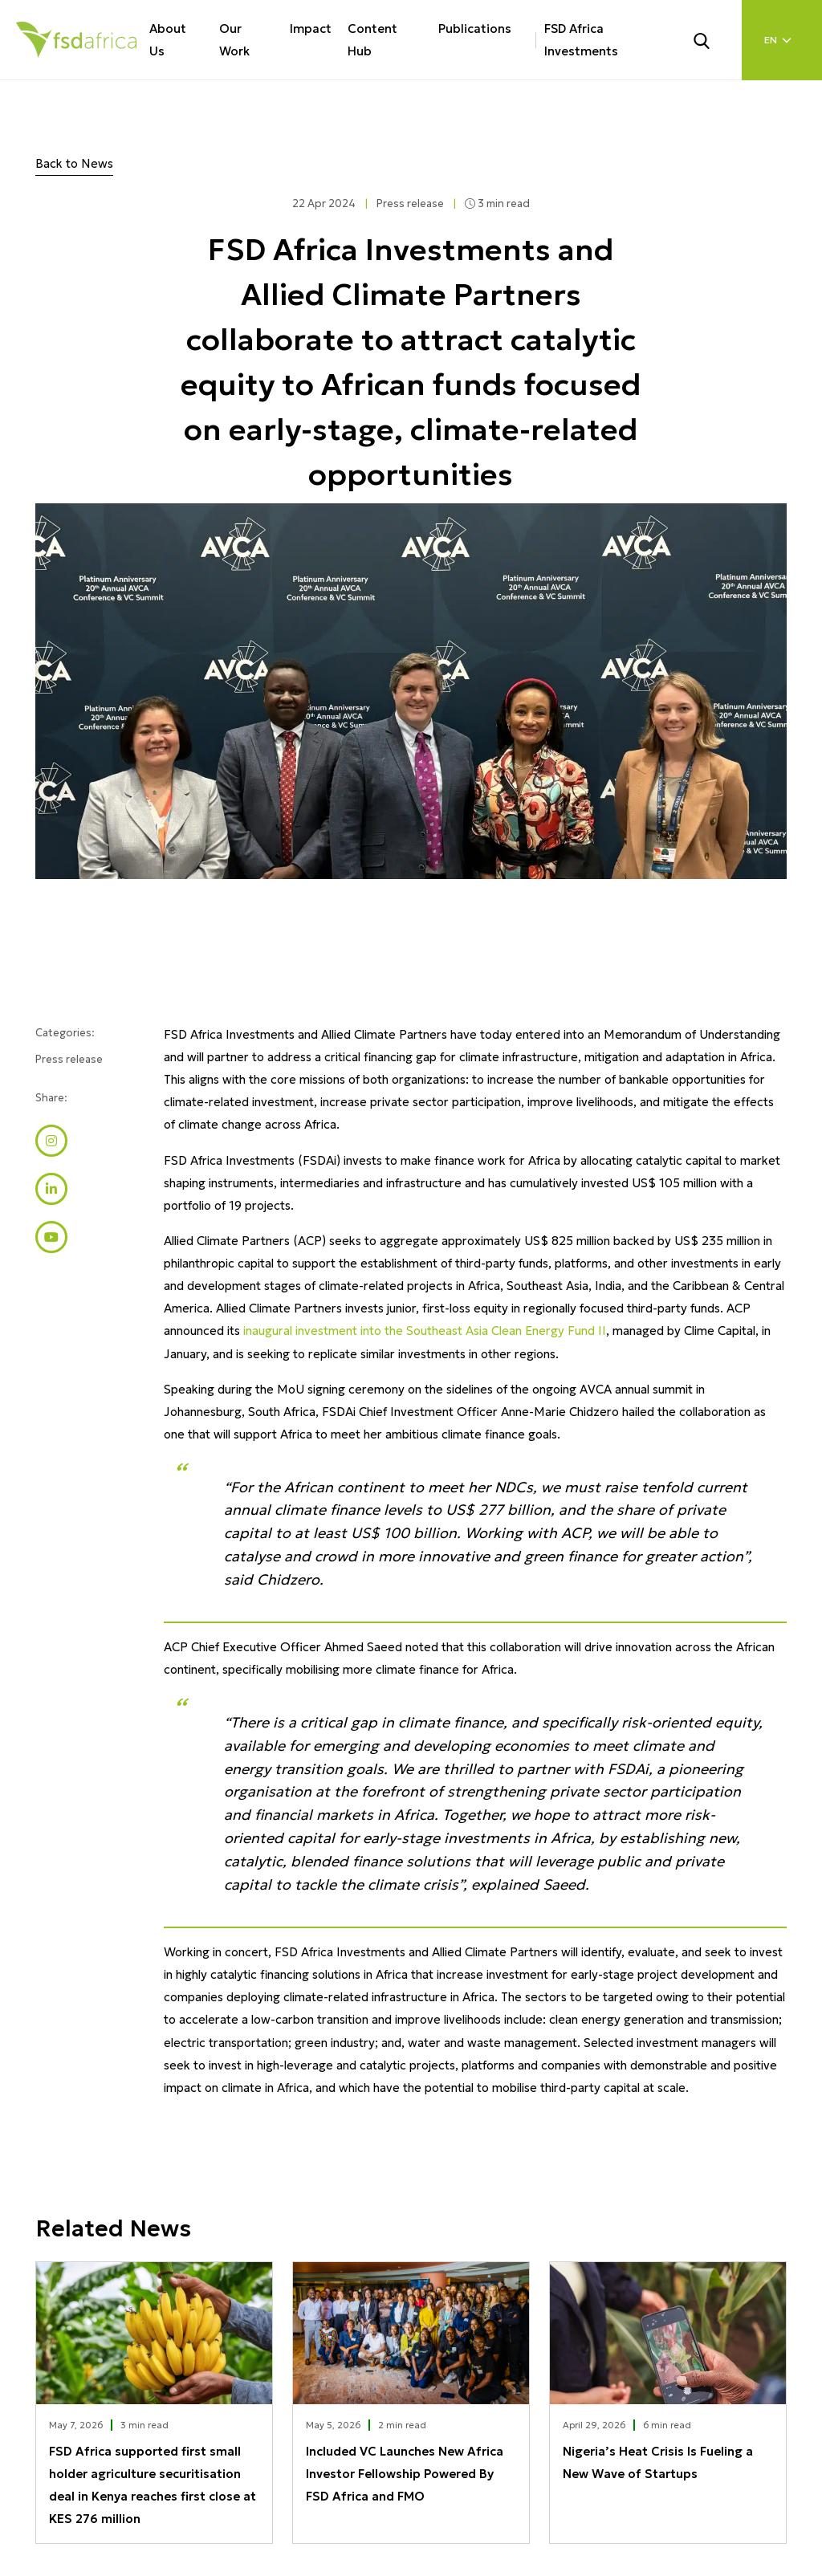 The height and width of the screenshot is (2576, 822). I want to click on [Language select], so click(782, 40).